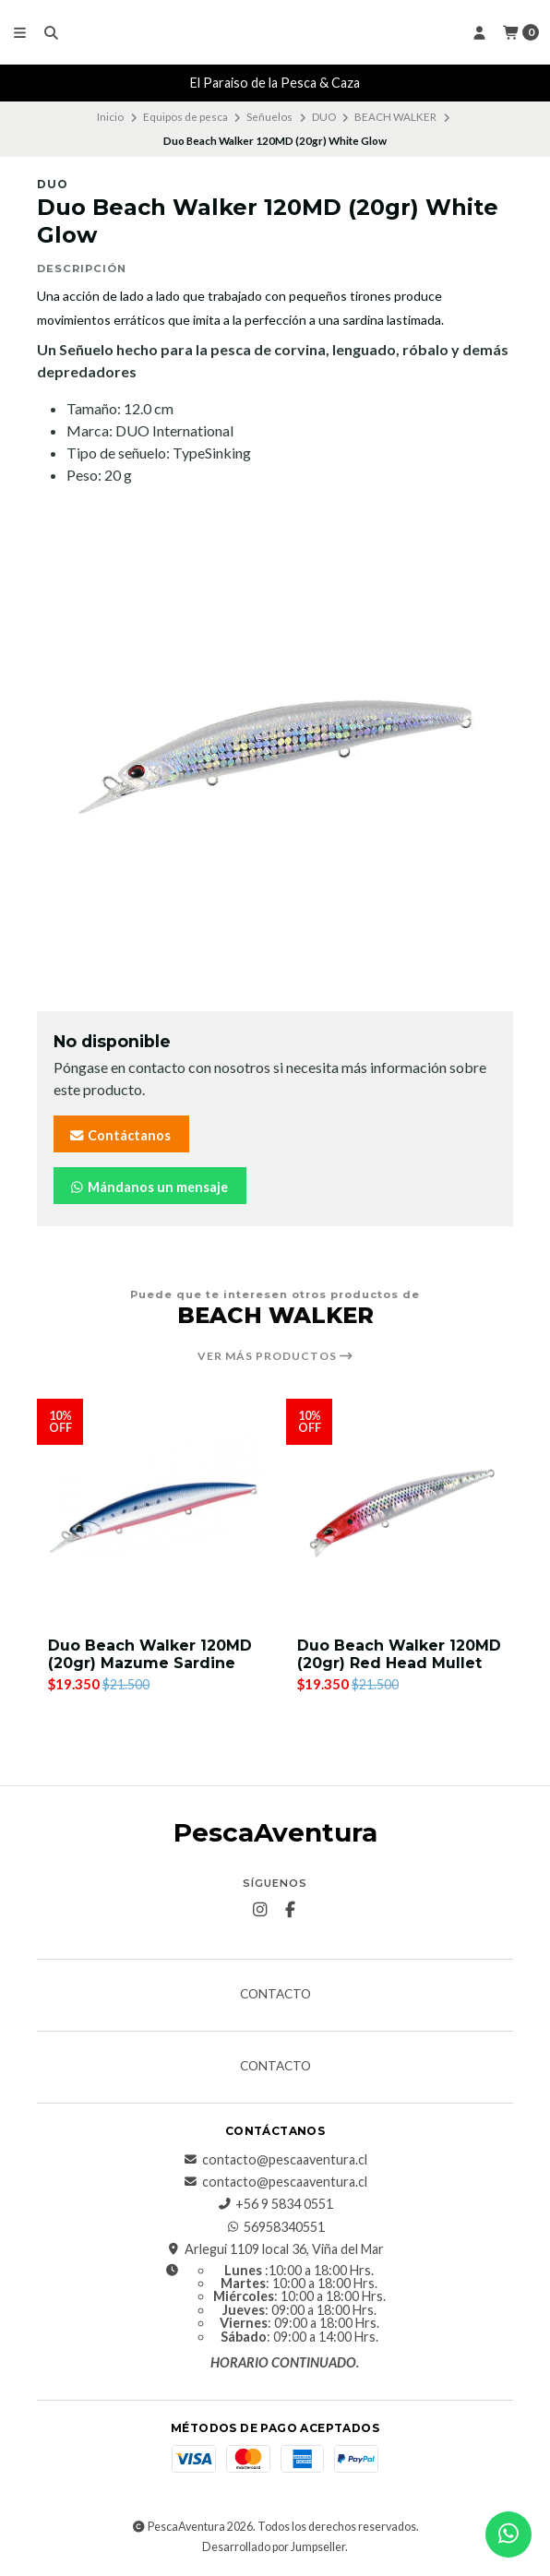 This screenshot has height=2576, width=550. I want to click on contacto@pescaaventura.cl, so click(275, 2159).